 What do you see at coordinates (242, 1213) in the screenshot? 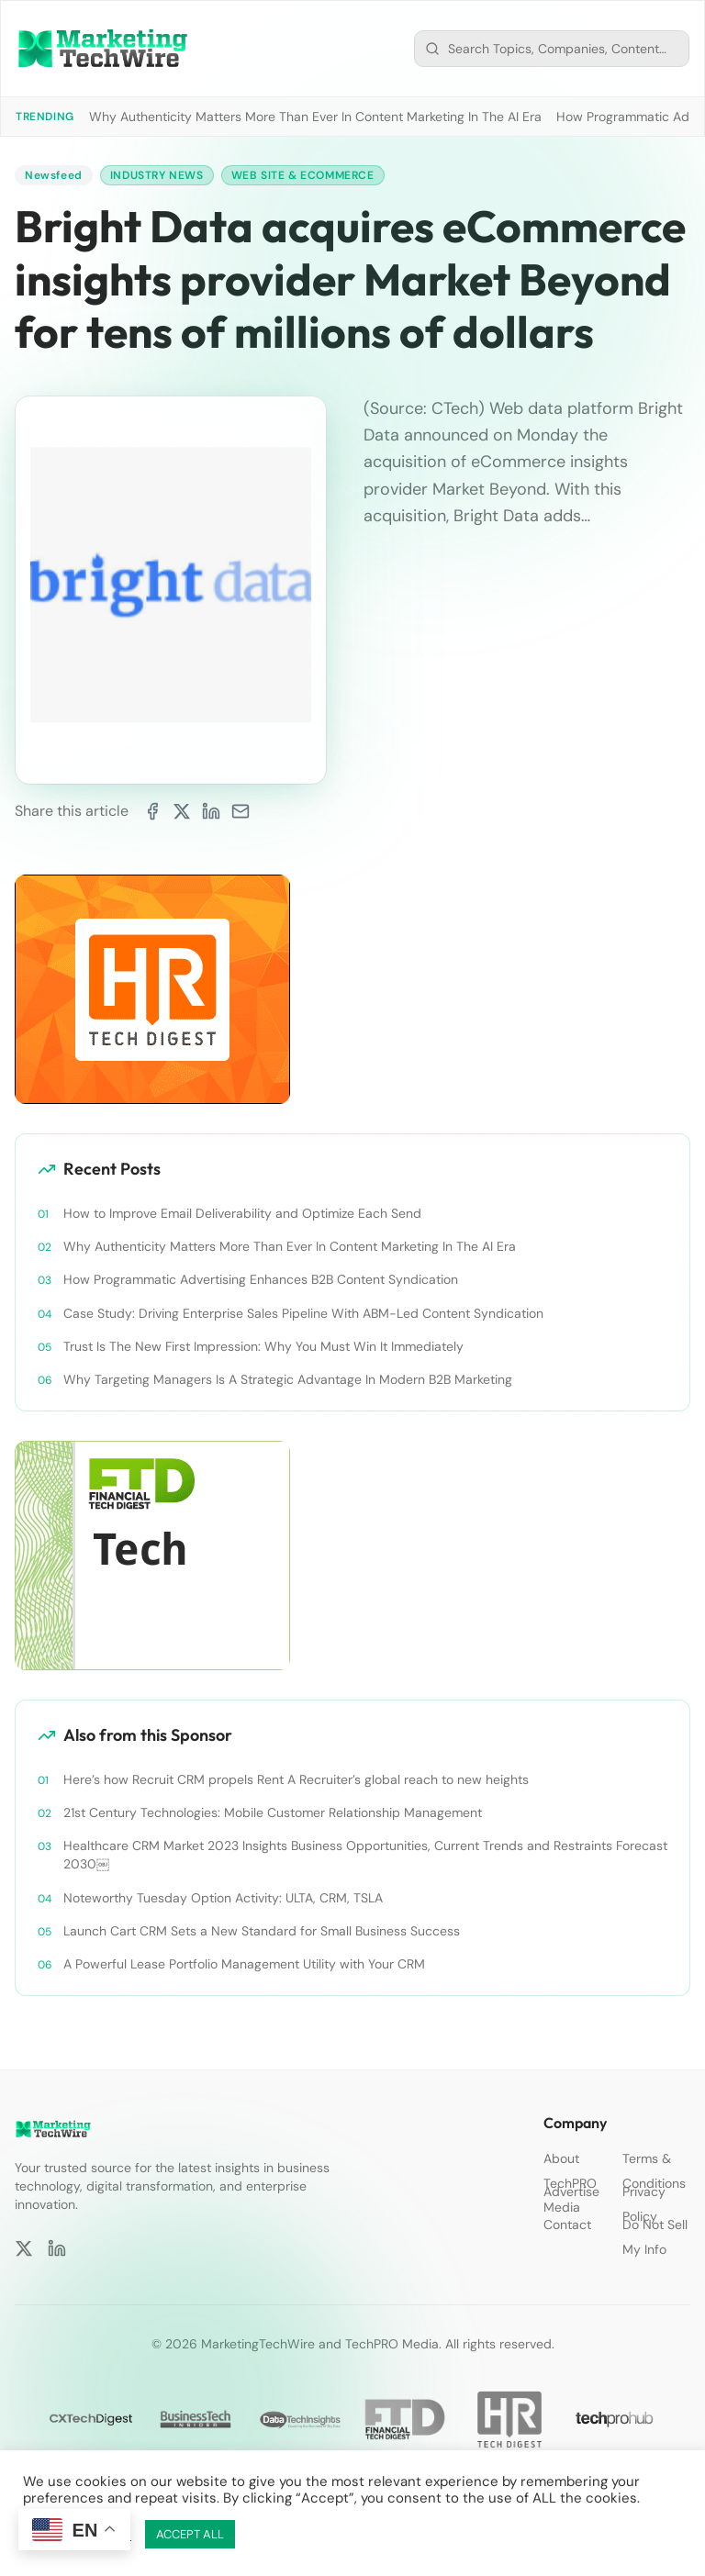
I see `How to Improve Email Deliverability and Optimize Each Send` at bounding box center [242, 1213].